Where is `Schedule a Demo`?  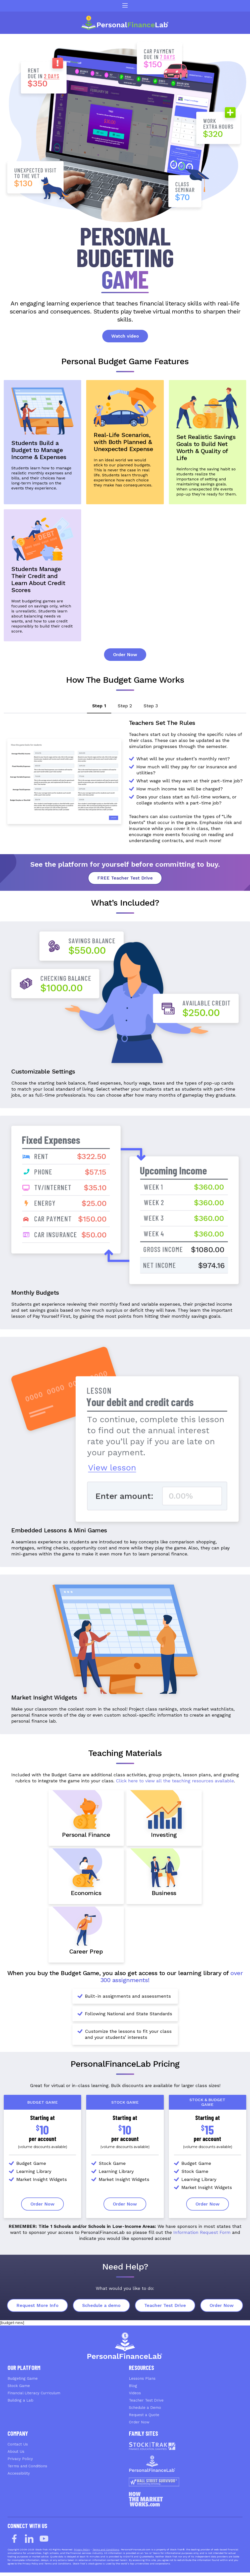
Schedule a Demo is located at coordinates (145, 2407).